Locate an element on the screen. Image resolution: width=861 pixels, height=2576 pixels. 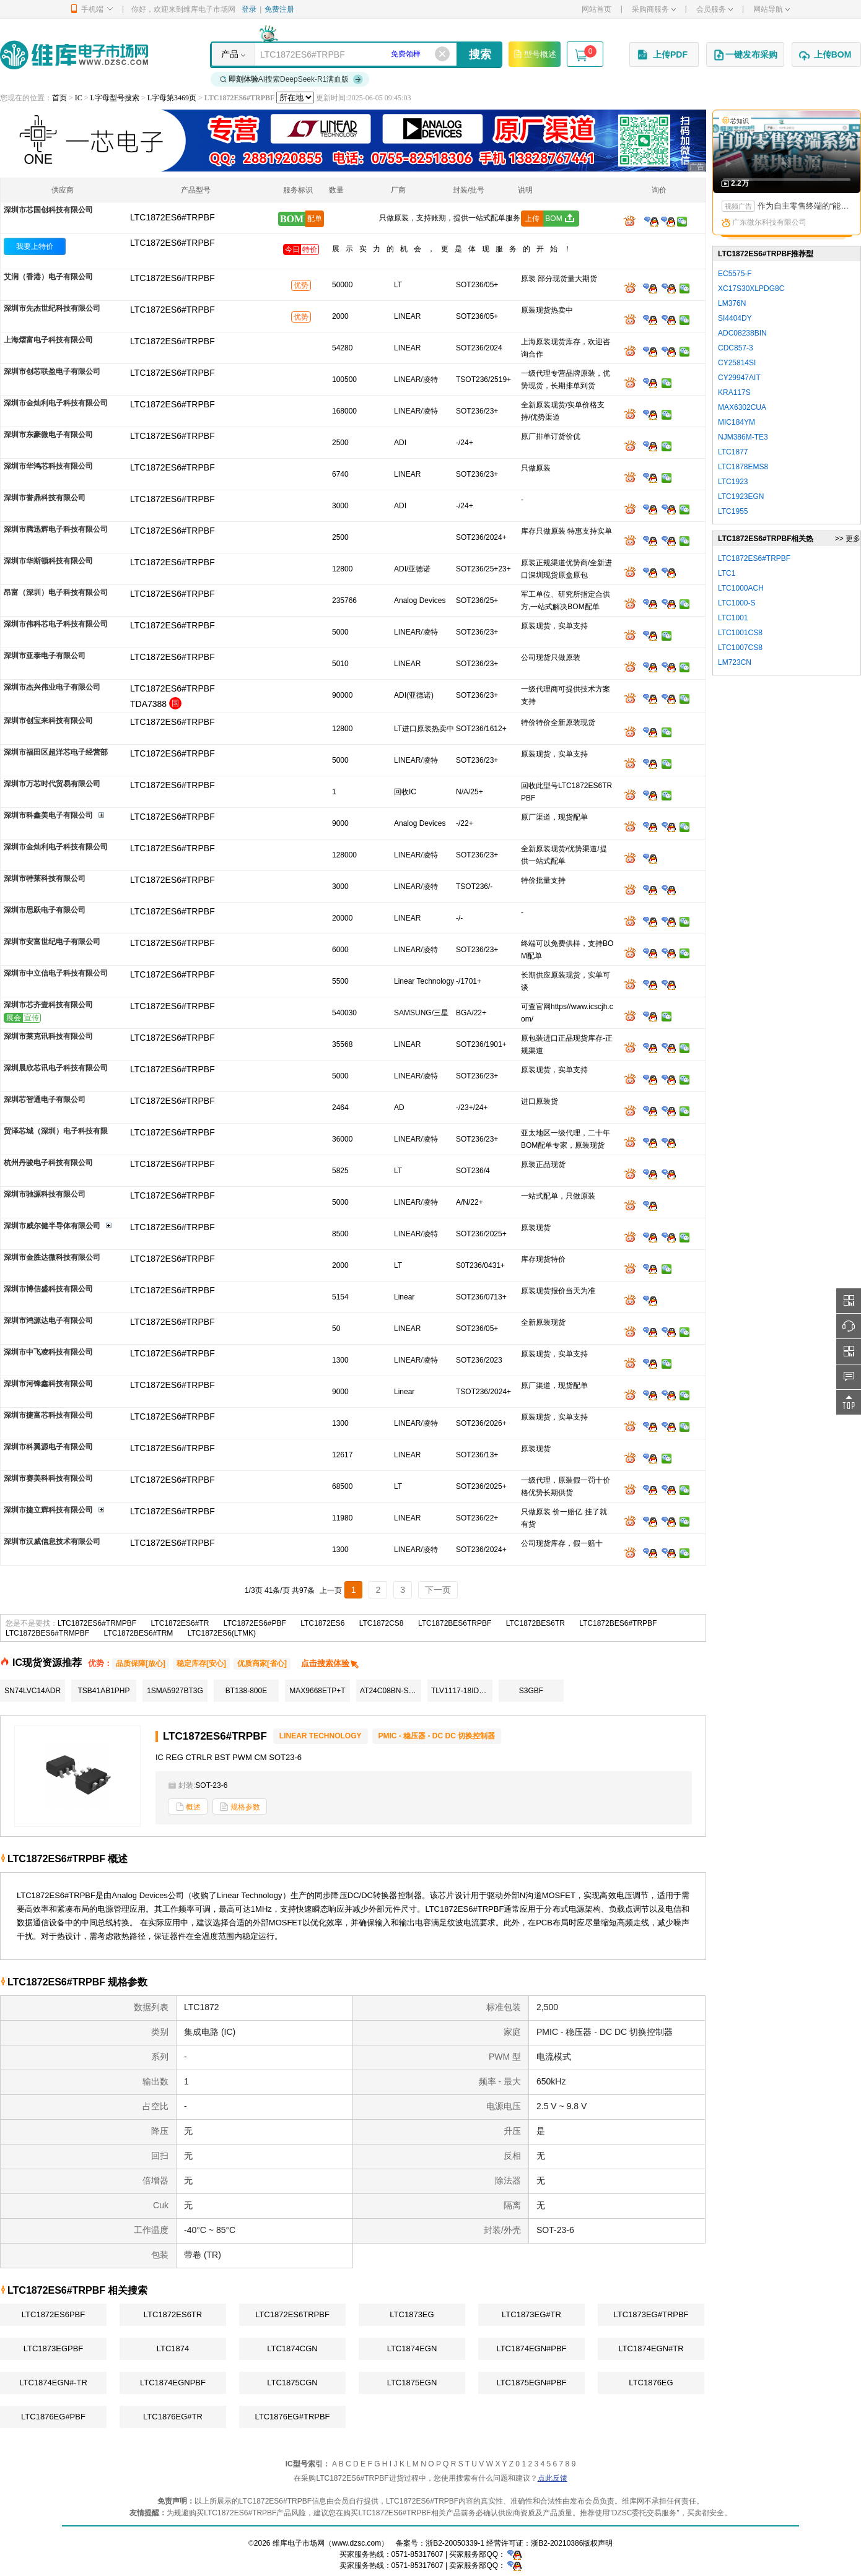
深圳市伟科芯电子科技有限公司 is located at coordinates (56, 624).